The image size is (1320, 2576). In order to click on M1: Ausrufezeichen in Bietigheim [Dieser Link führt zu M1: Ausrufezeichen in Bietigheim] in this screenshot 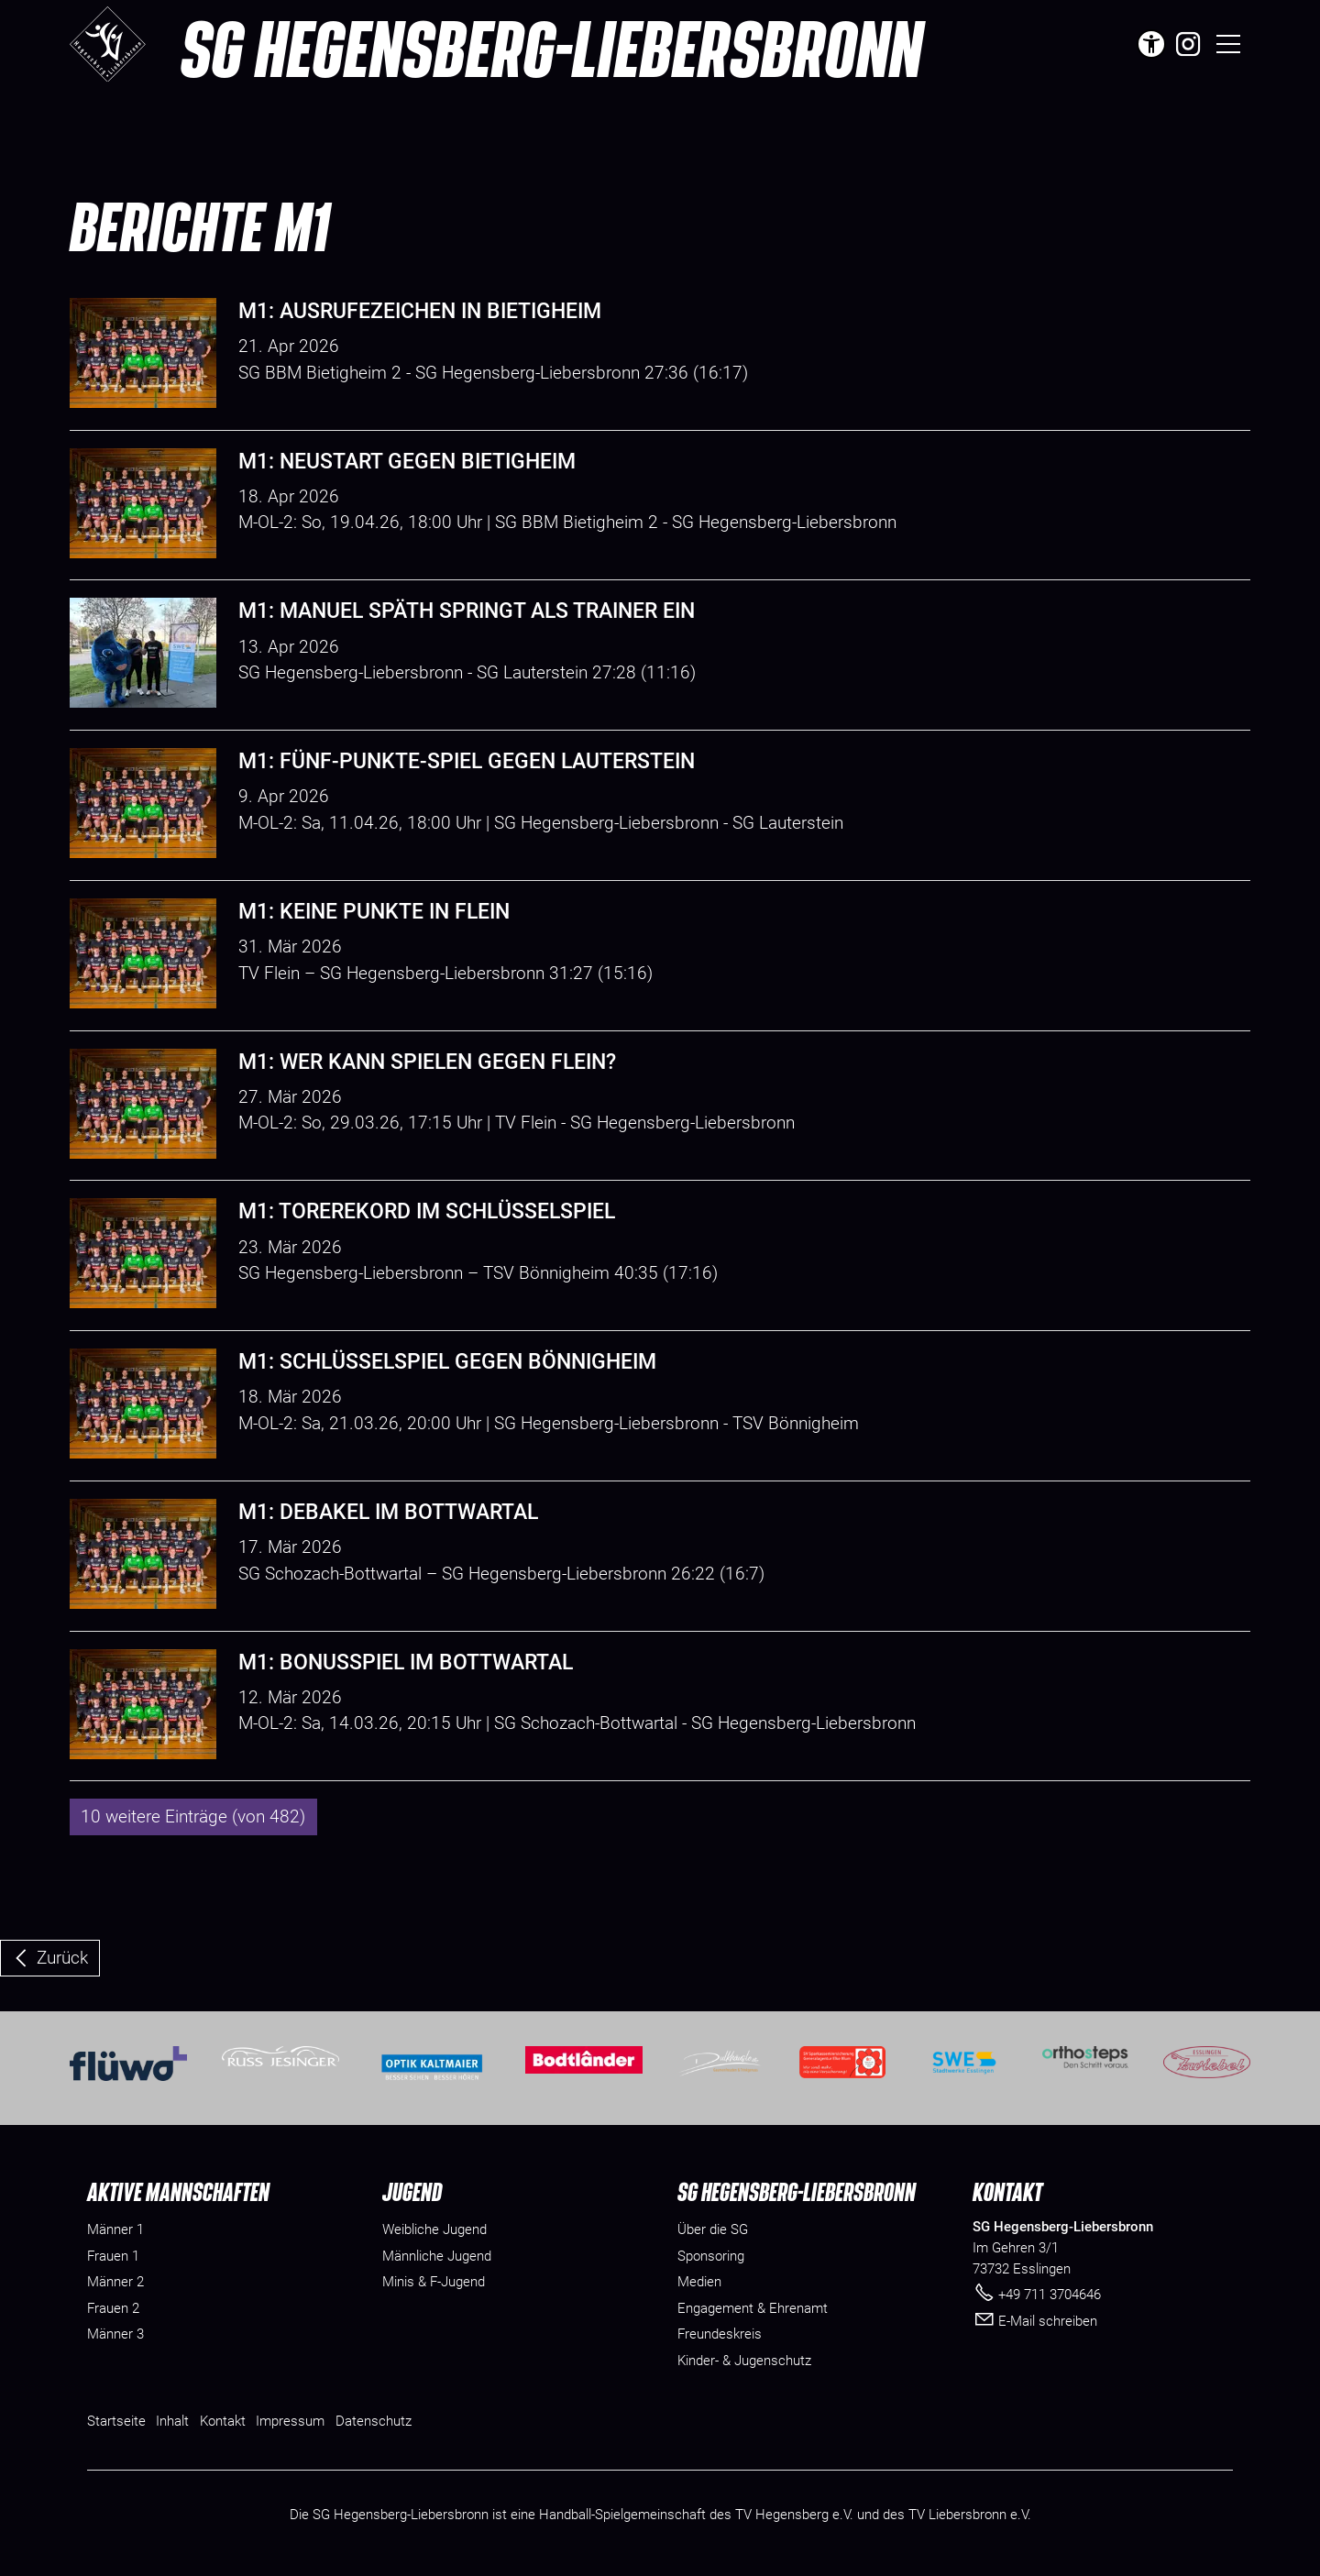, I will do `click(419, 311)`.